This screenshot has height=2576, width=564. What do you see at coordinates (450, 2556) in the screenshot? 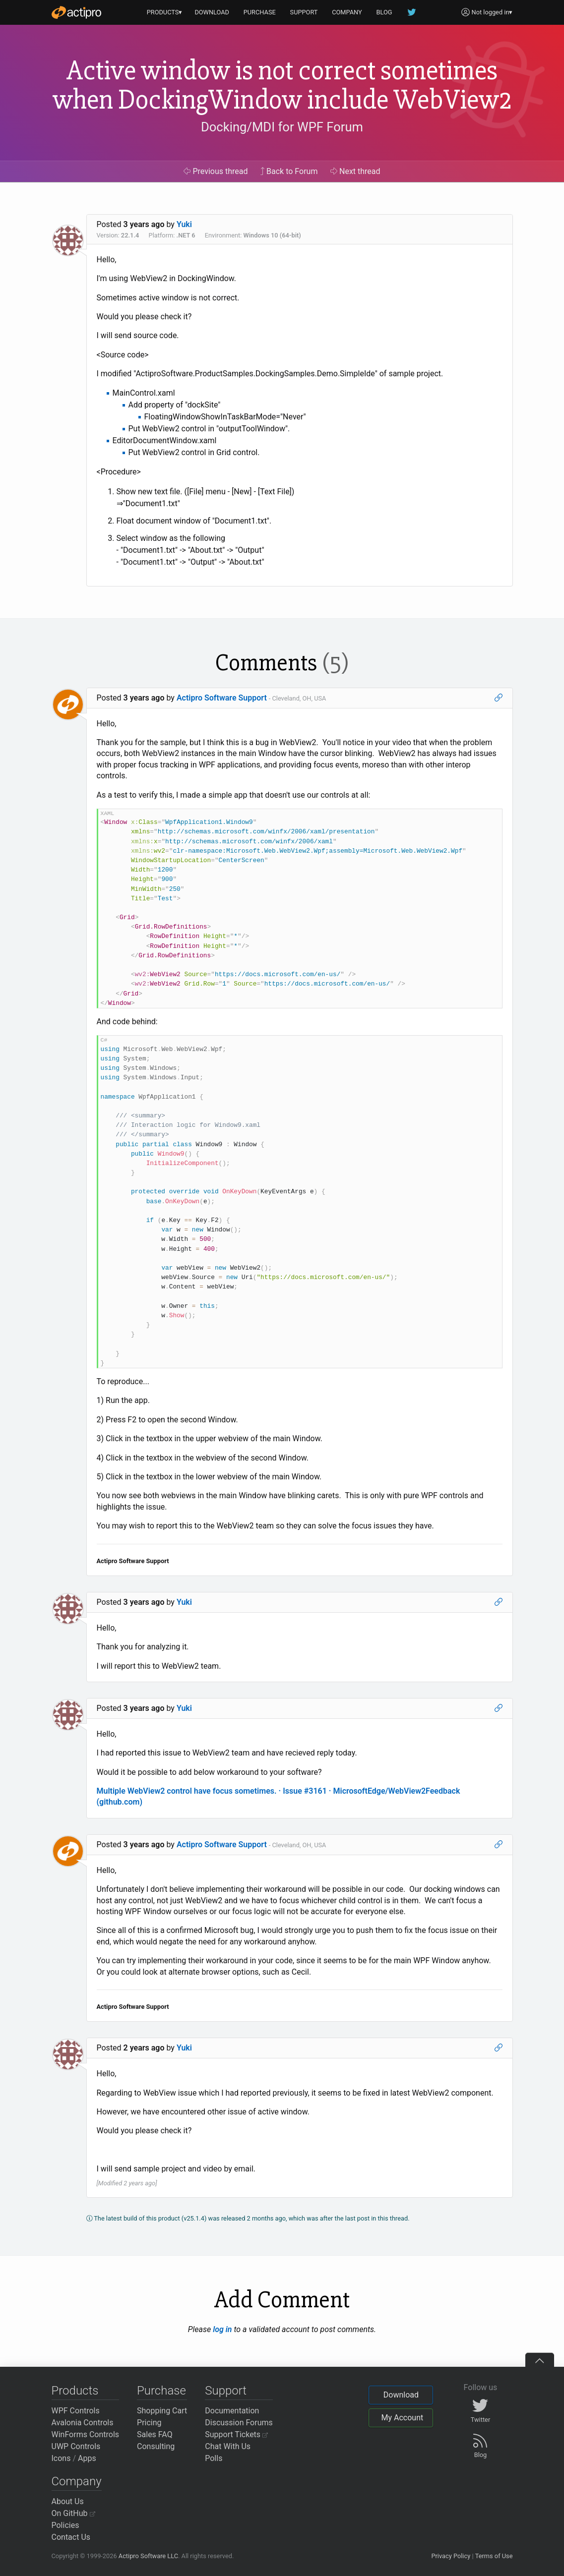
I see `Privacy Policy` at bounding box center [450, 2556].